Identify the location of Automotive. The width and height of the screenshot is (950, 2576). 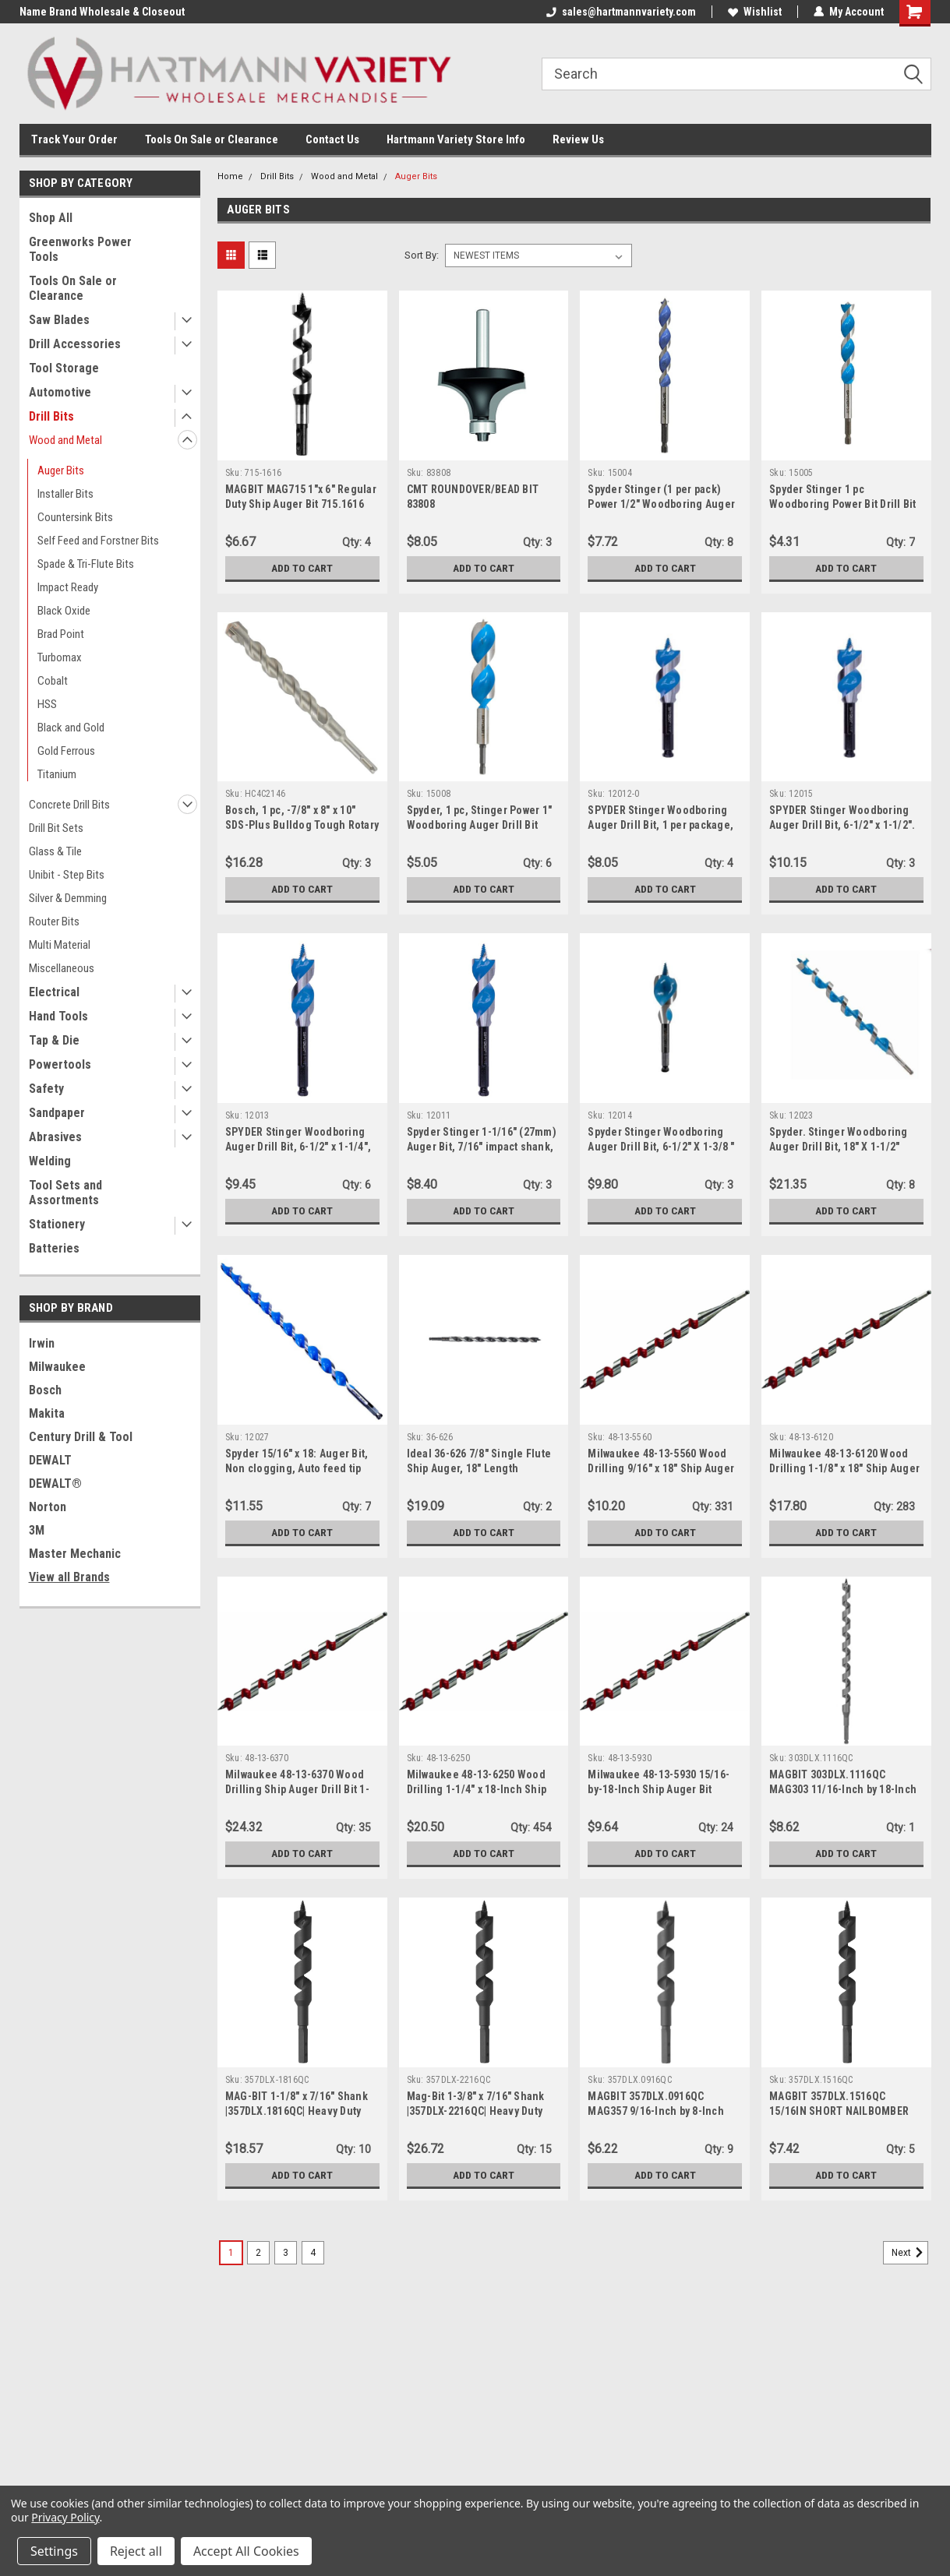
(60, 392).